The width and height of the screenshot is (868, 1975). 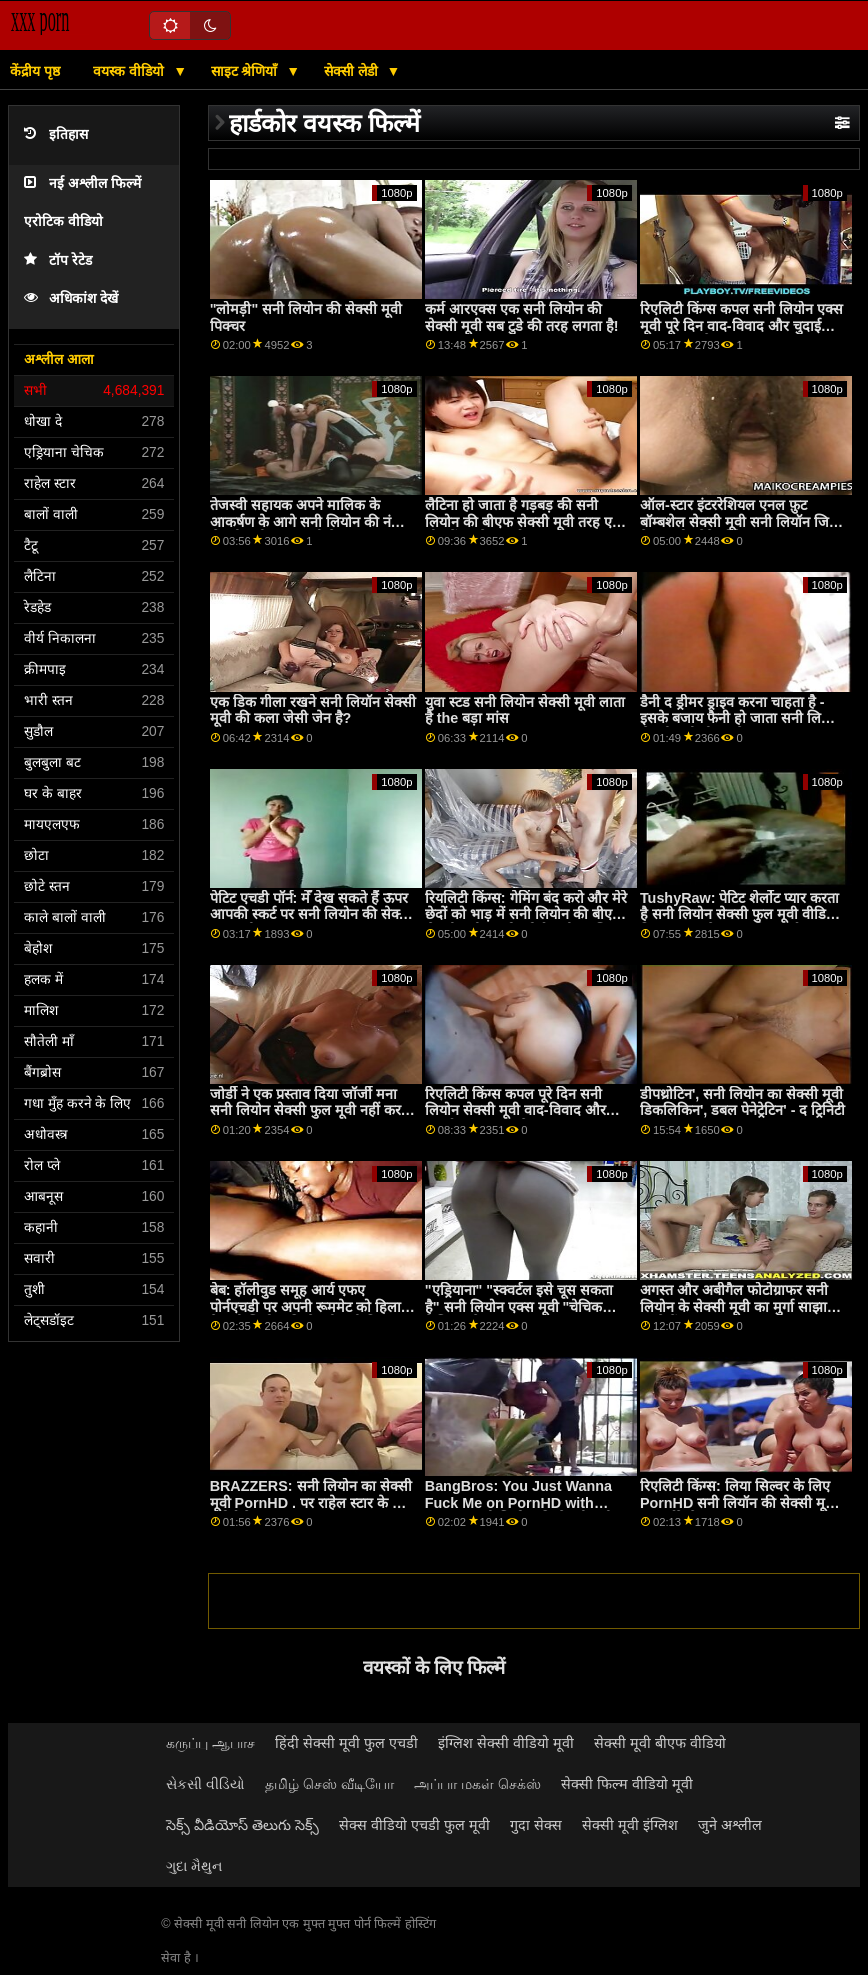 What do you see at coordinates (740, 718) in the screenshot?
I see `डैनी द ड्रीमर ड्राइव करना चाहता है - इसके बजाय फैनी हो जाता सनी लियोन सेक्सी मूवी बीएफ है` at bounding box center [740, 718].